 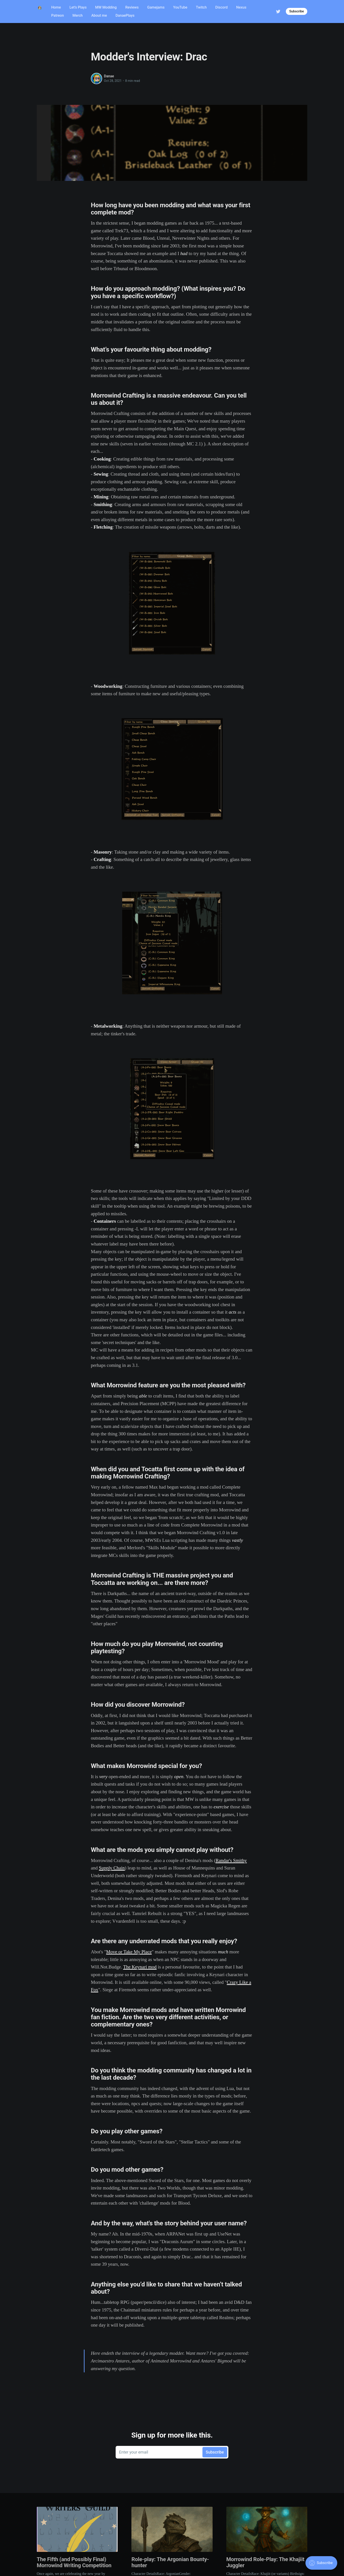 What do you see at coordinates (241, 7) in the screenshot?
I see `Nexus` at bounding box center [241, 7].